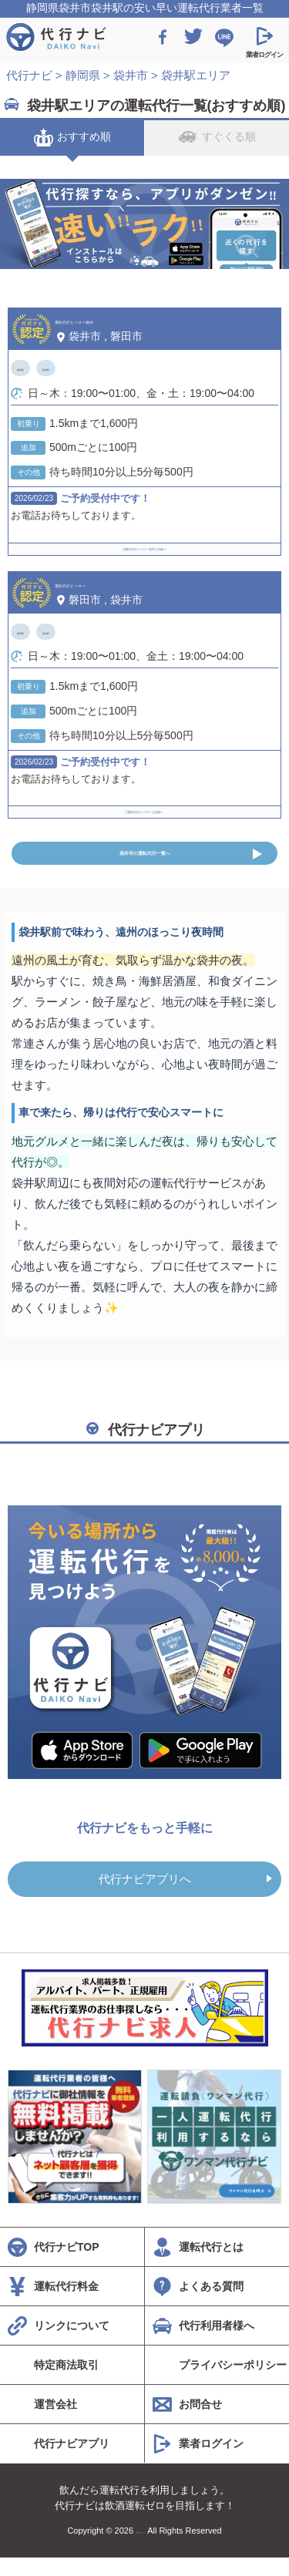 This screenshot has width=289, height=2576. Describe the element at coordinates (211, 2305) in the screenshot. I see `よくある質問` at that location.